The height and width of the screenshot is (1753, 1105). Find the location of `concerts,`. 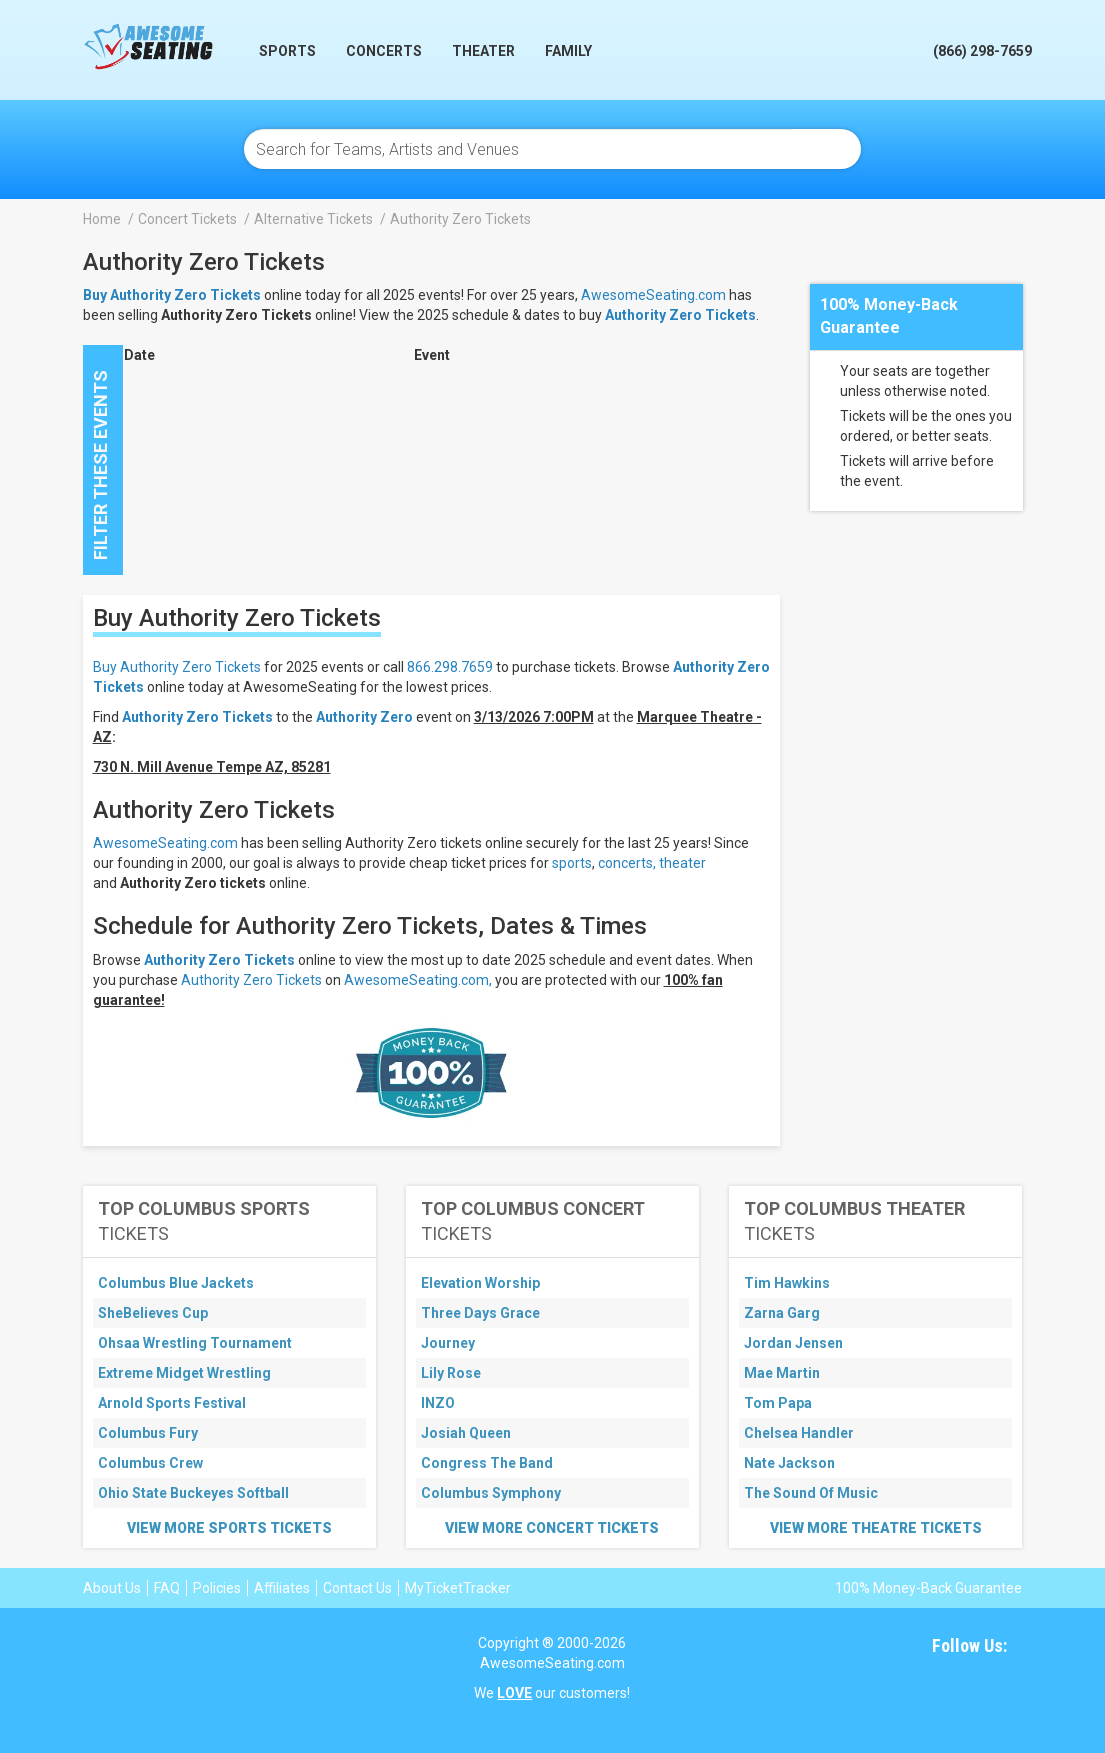

concerts, is located at coordinates (627, 863).